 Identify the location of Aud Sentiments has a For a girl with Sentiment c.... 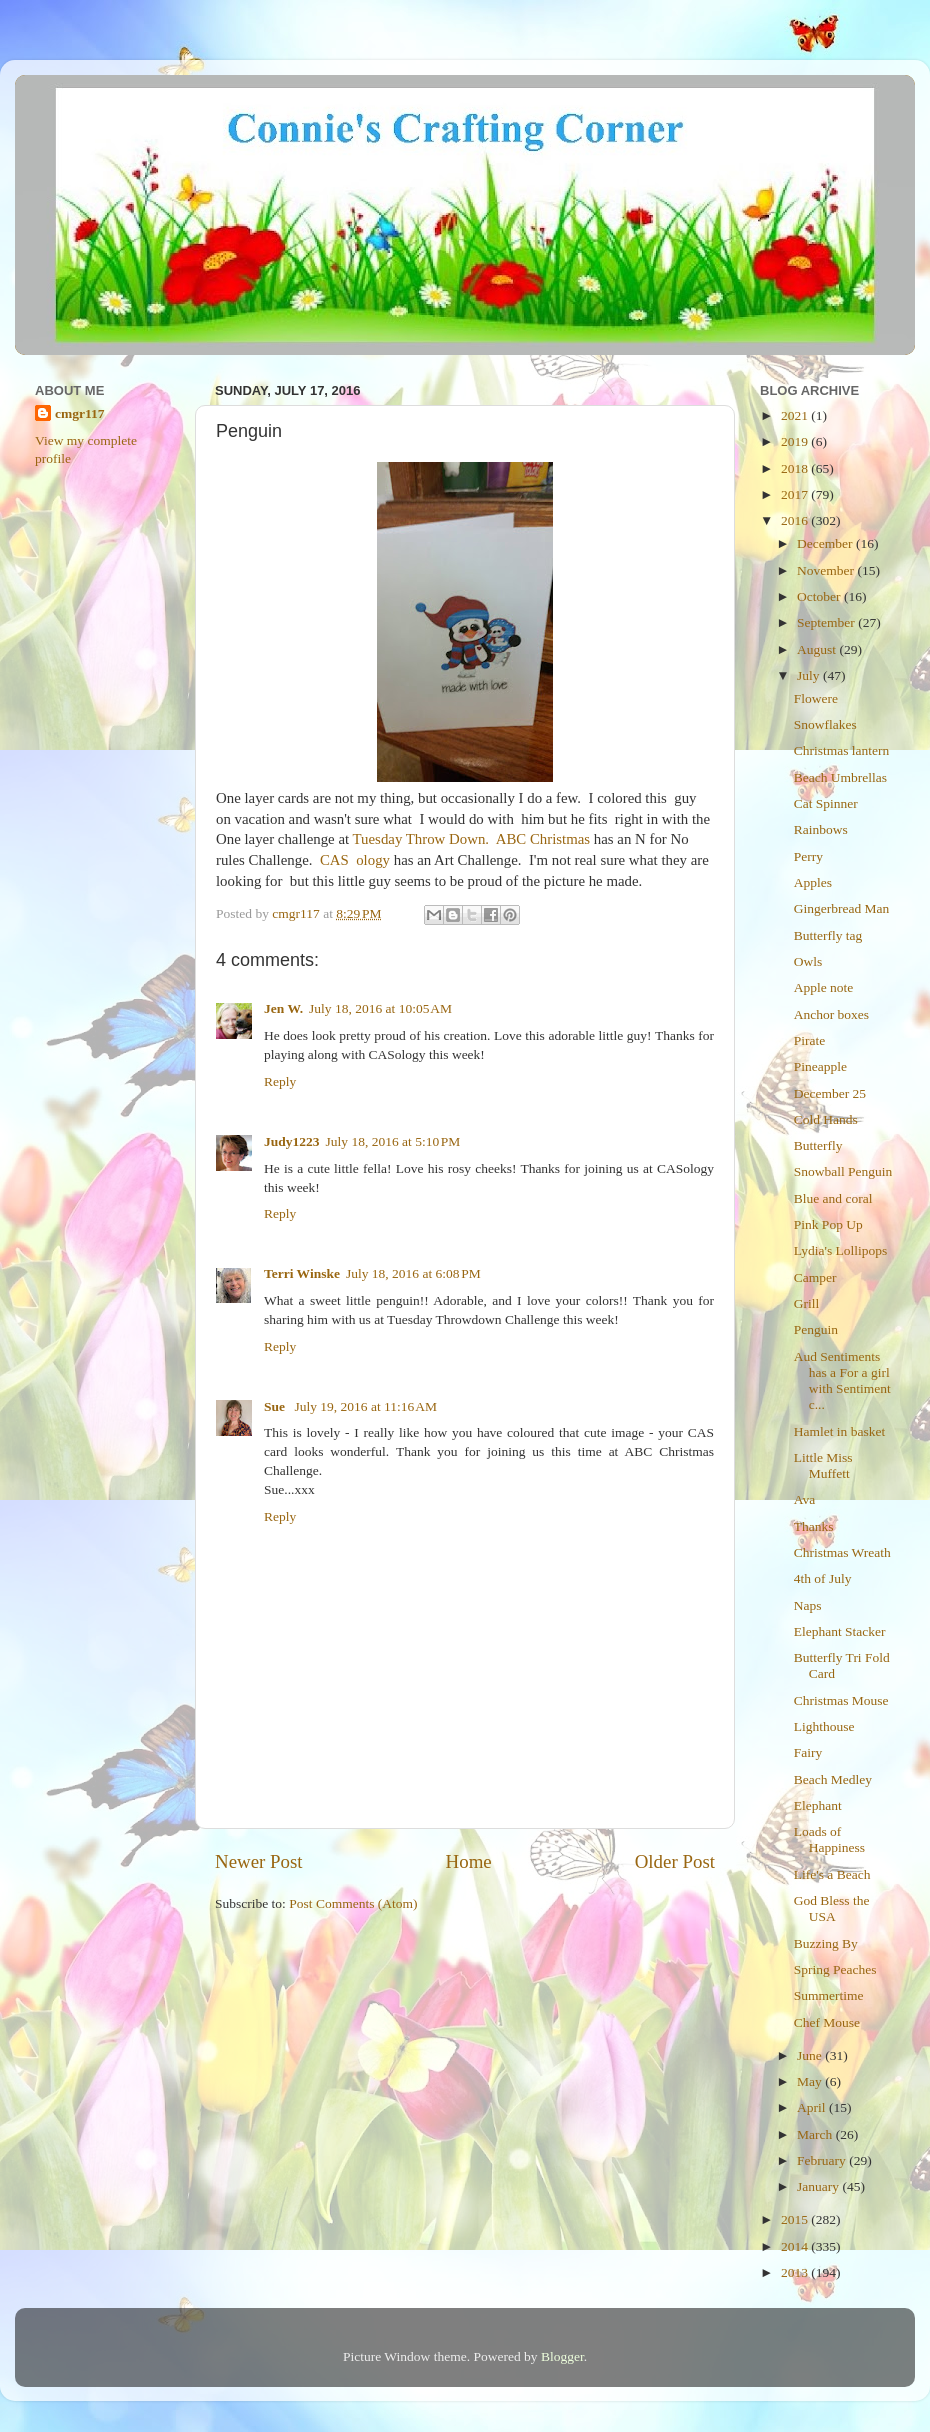
(842, 1381).